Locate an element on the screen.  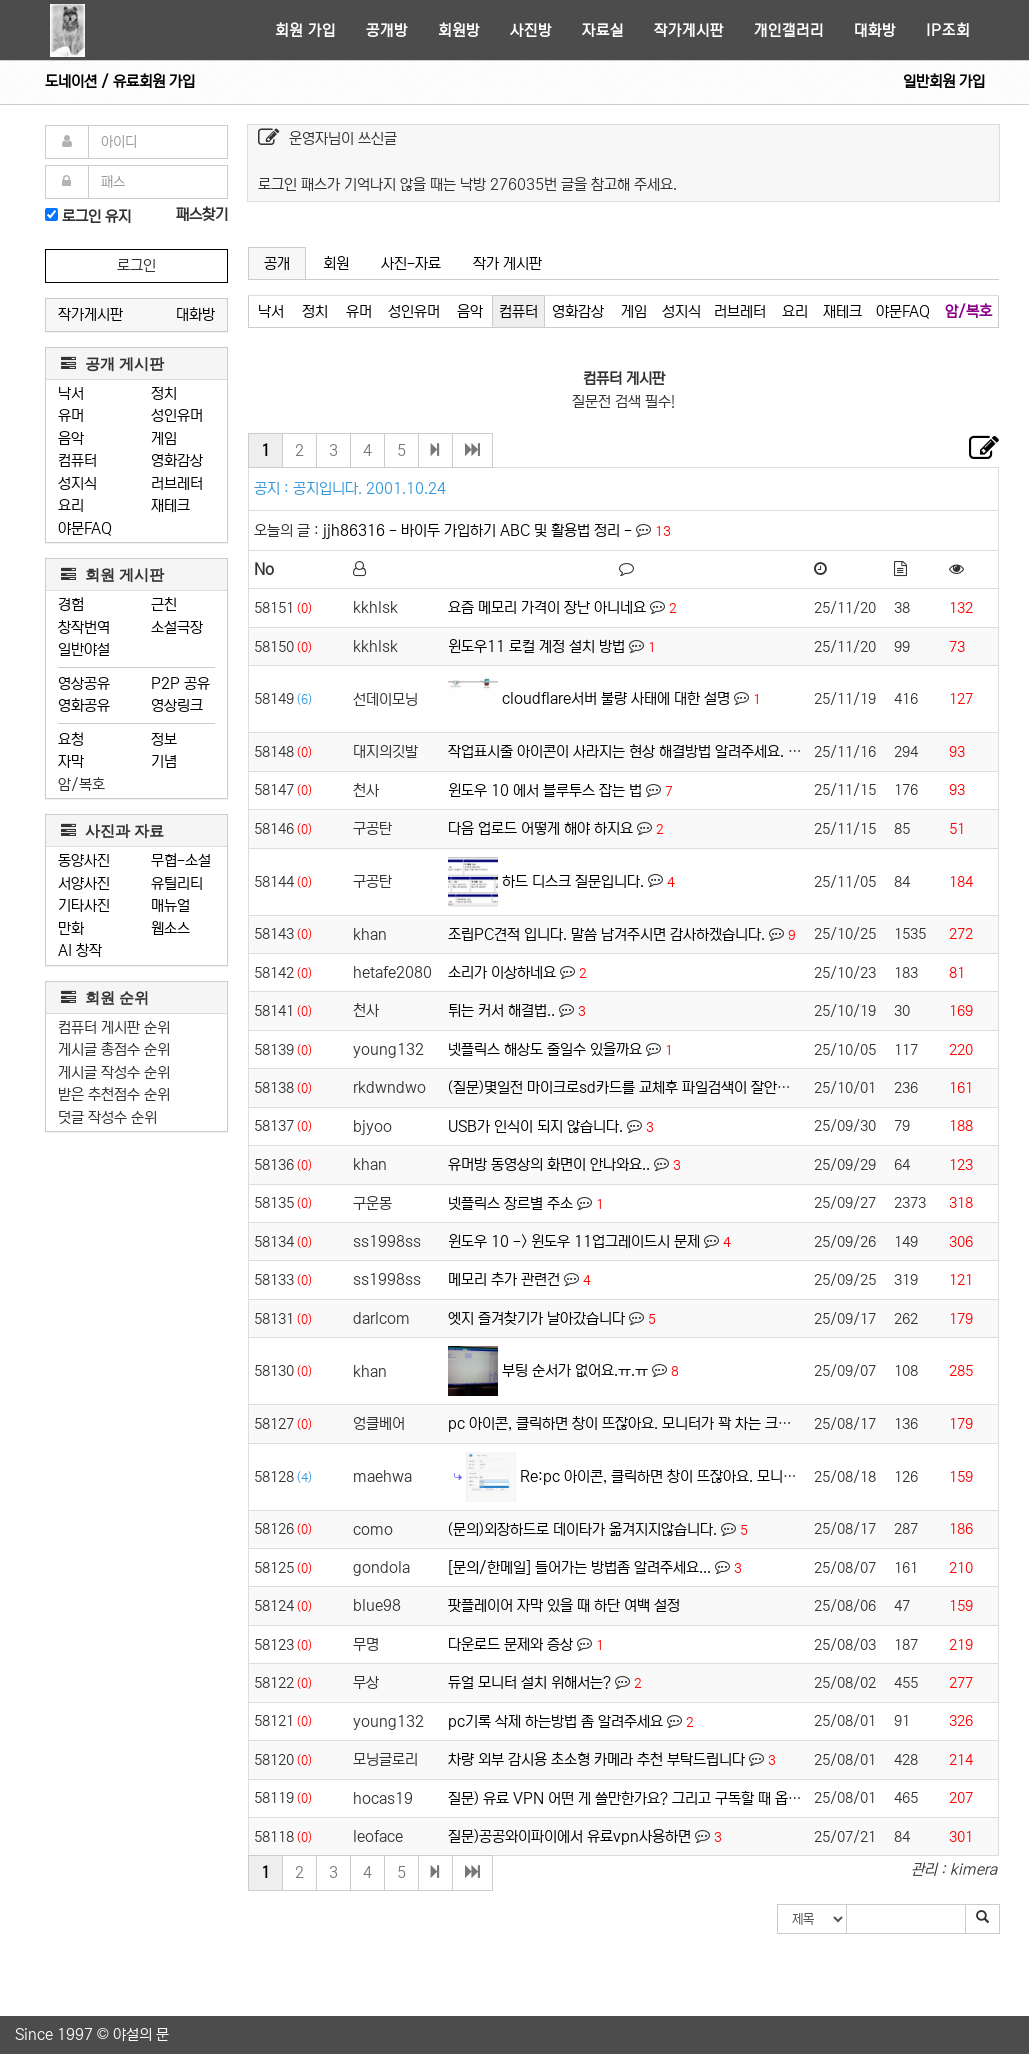
자료실 is located at coordinates (603, 30).